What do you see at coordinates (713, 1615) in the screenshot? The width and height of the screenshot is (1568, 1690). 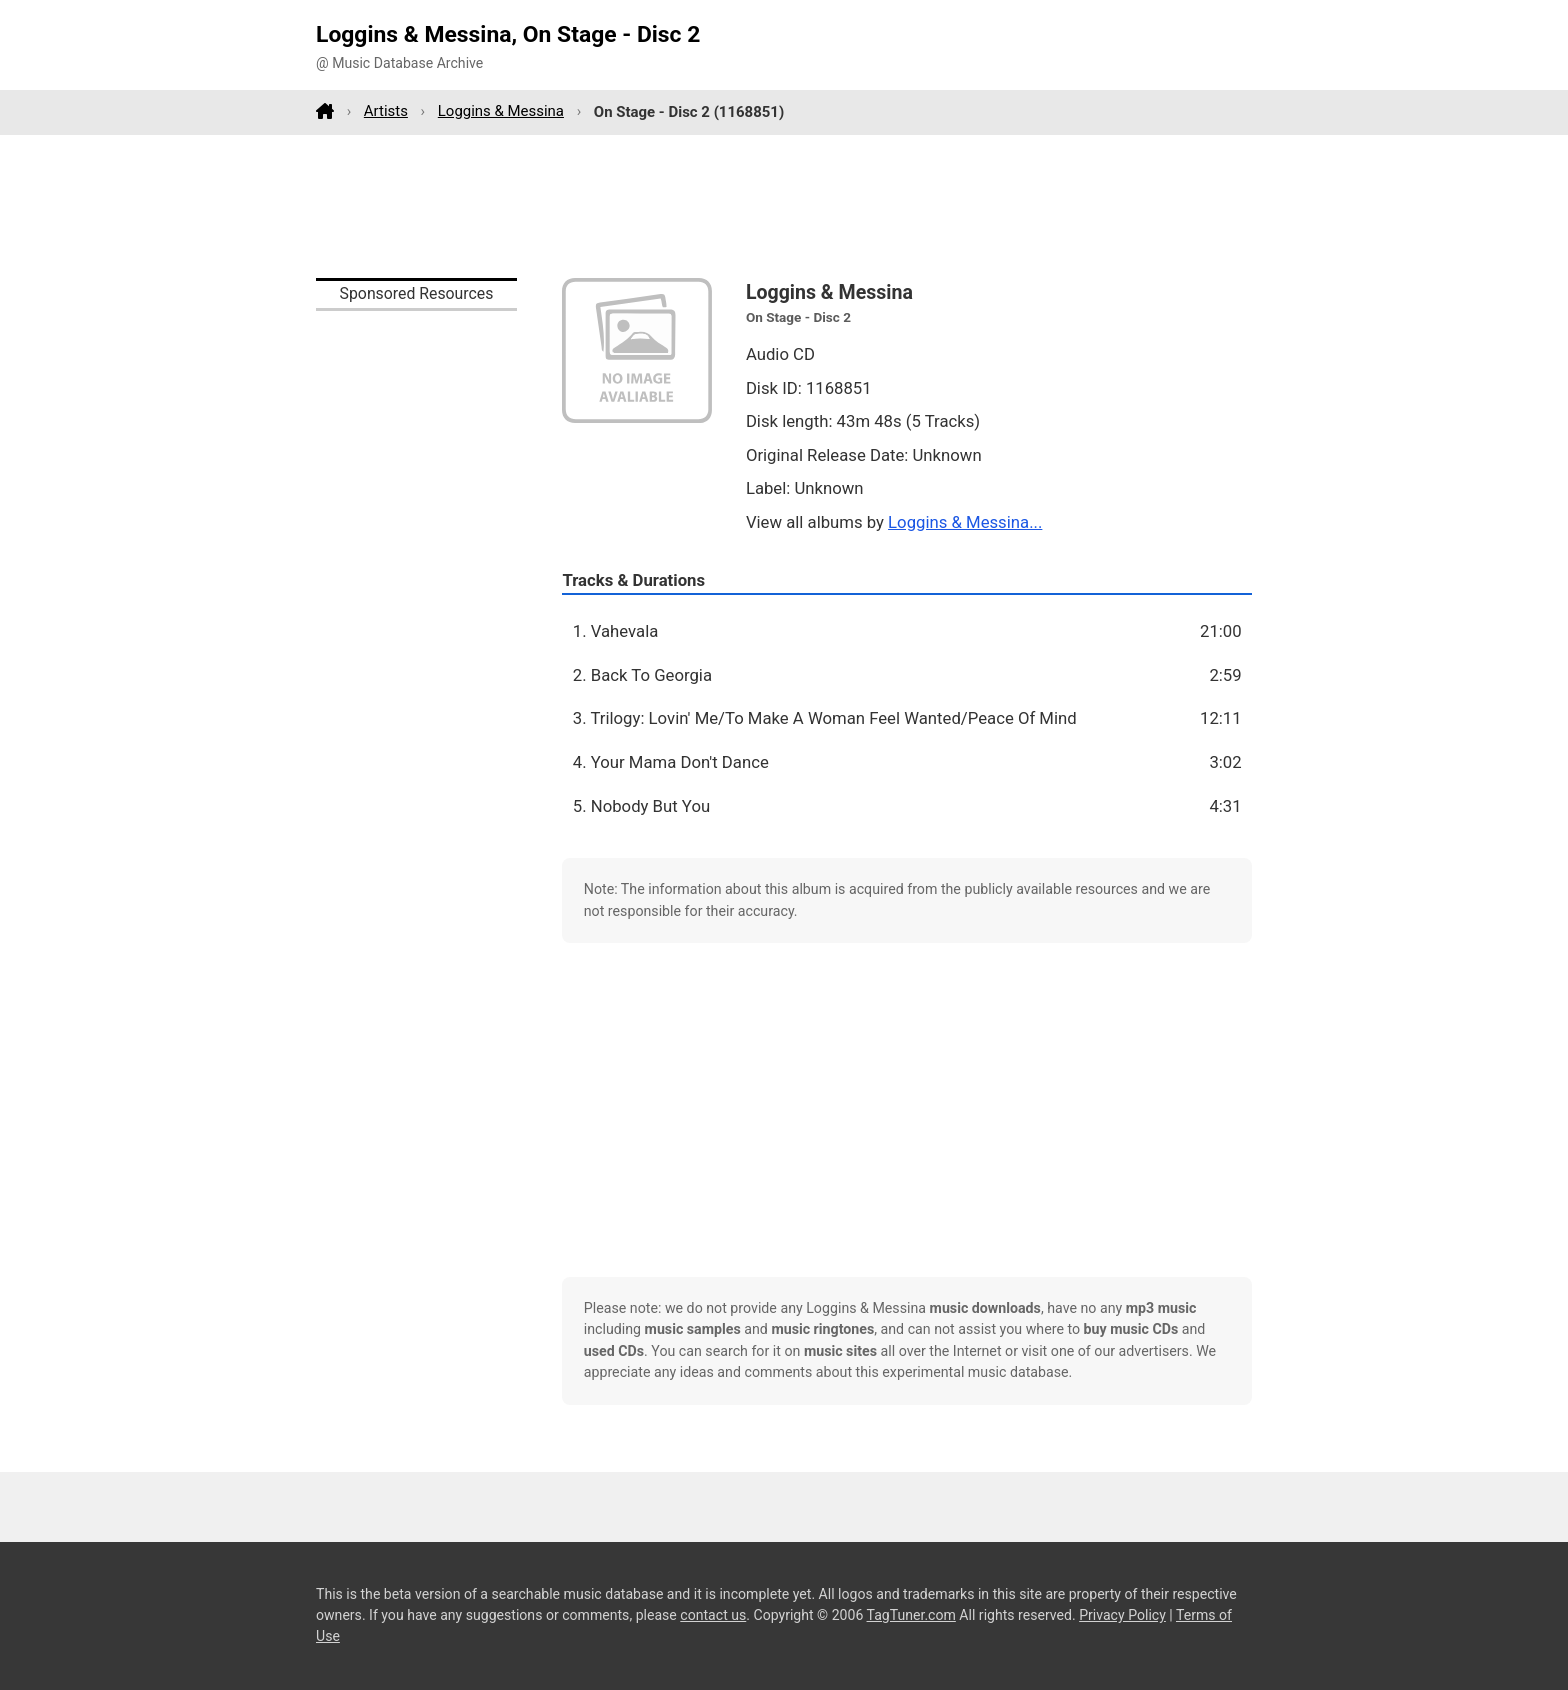 I see `contact us` at bounding box center [713, 1615].